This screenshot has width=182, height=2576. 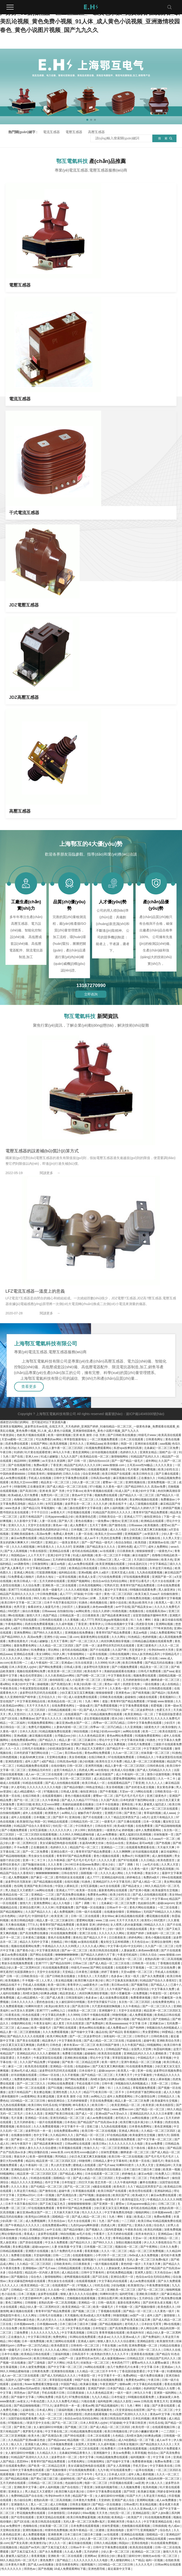 What do you see at coordinates (159, 1667) in the screenshot?
I see `国产精品无码在线播放` at bounding box center [159, 1667].